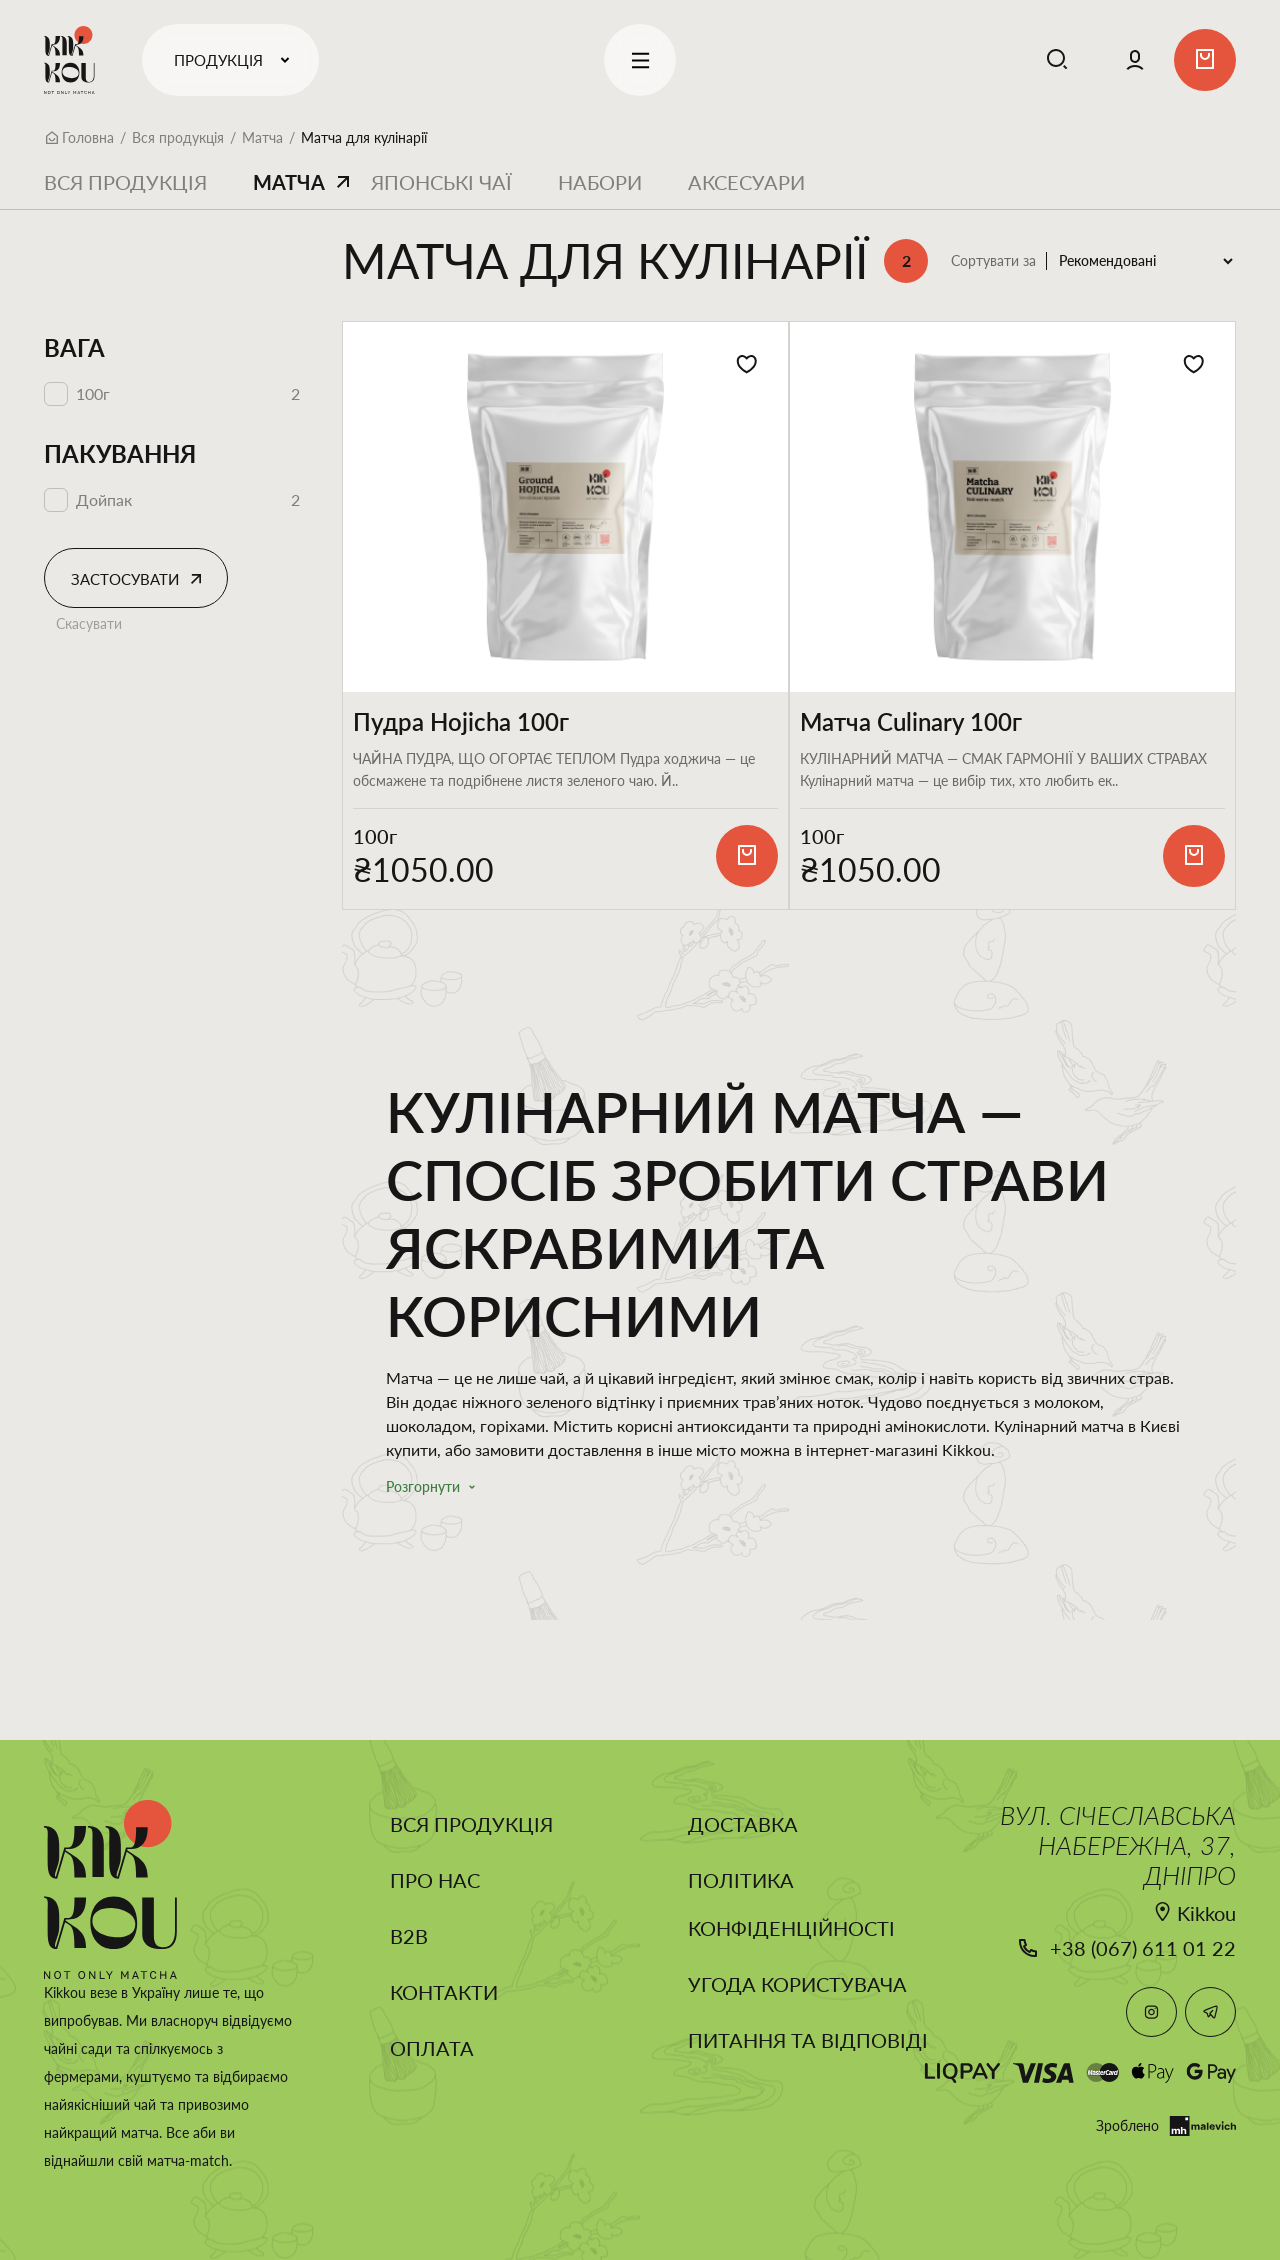 This screenshot has height=2260, width=1280. What do you see at coordinates (409, 1936) in the screenshot?
I see `B2B` at bounding box center [409, 1936].